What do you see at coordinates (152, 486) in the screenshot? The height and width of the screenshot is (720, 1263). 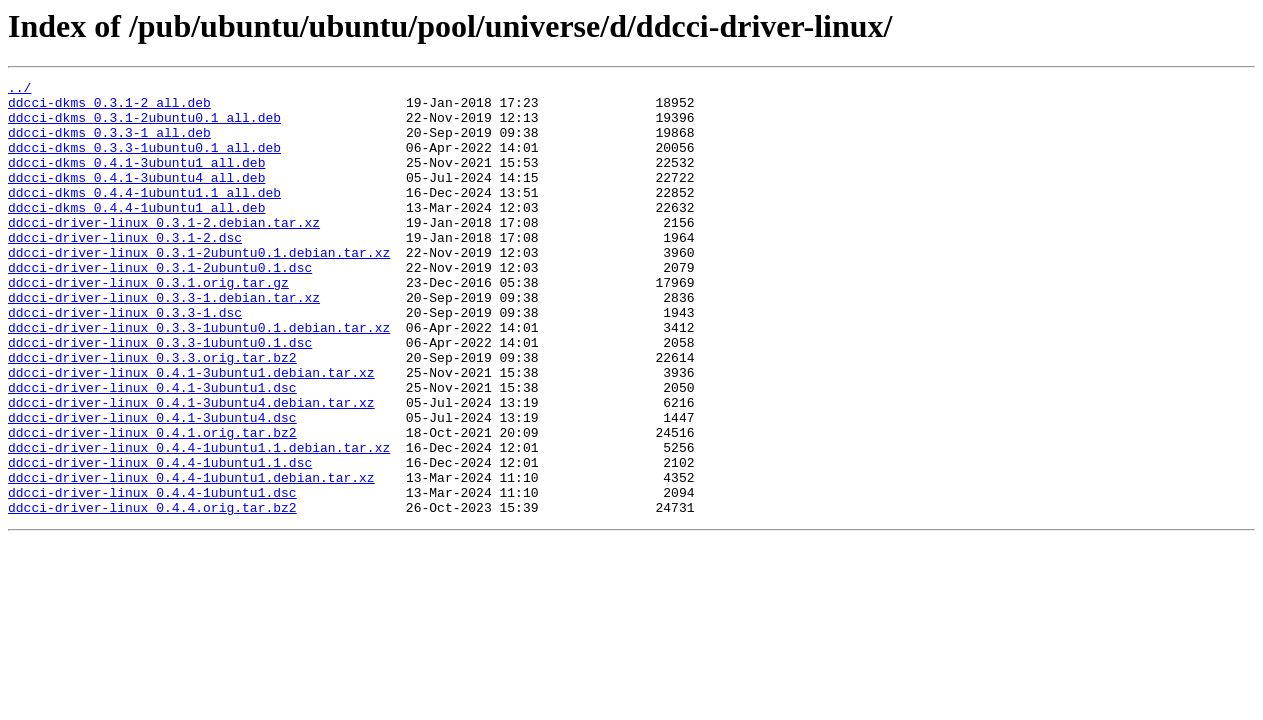 I see `ddcci-driver-linux_0.4.1-3ubuntu4.dsc` at bounding box center [152, 486].